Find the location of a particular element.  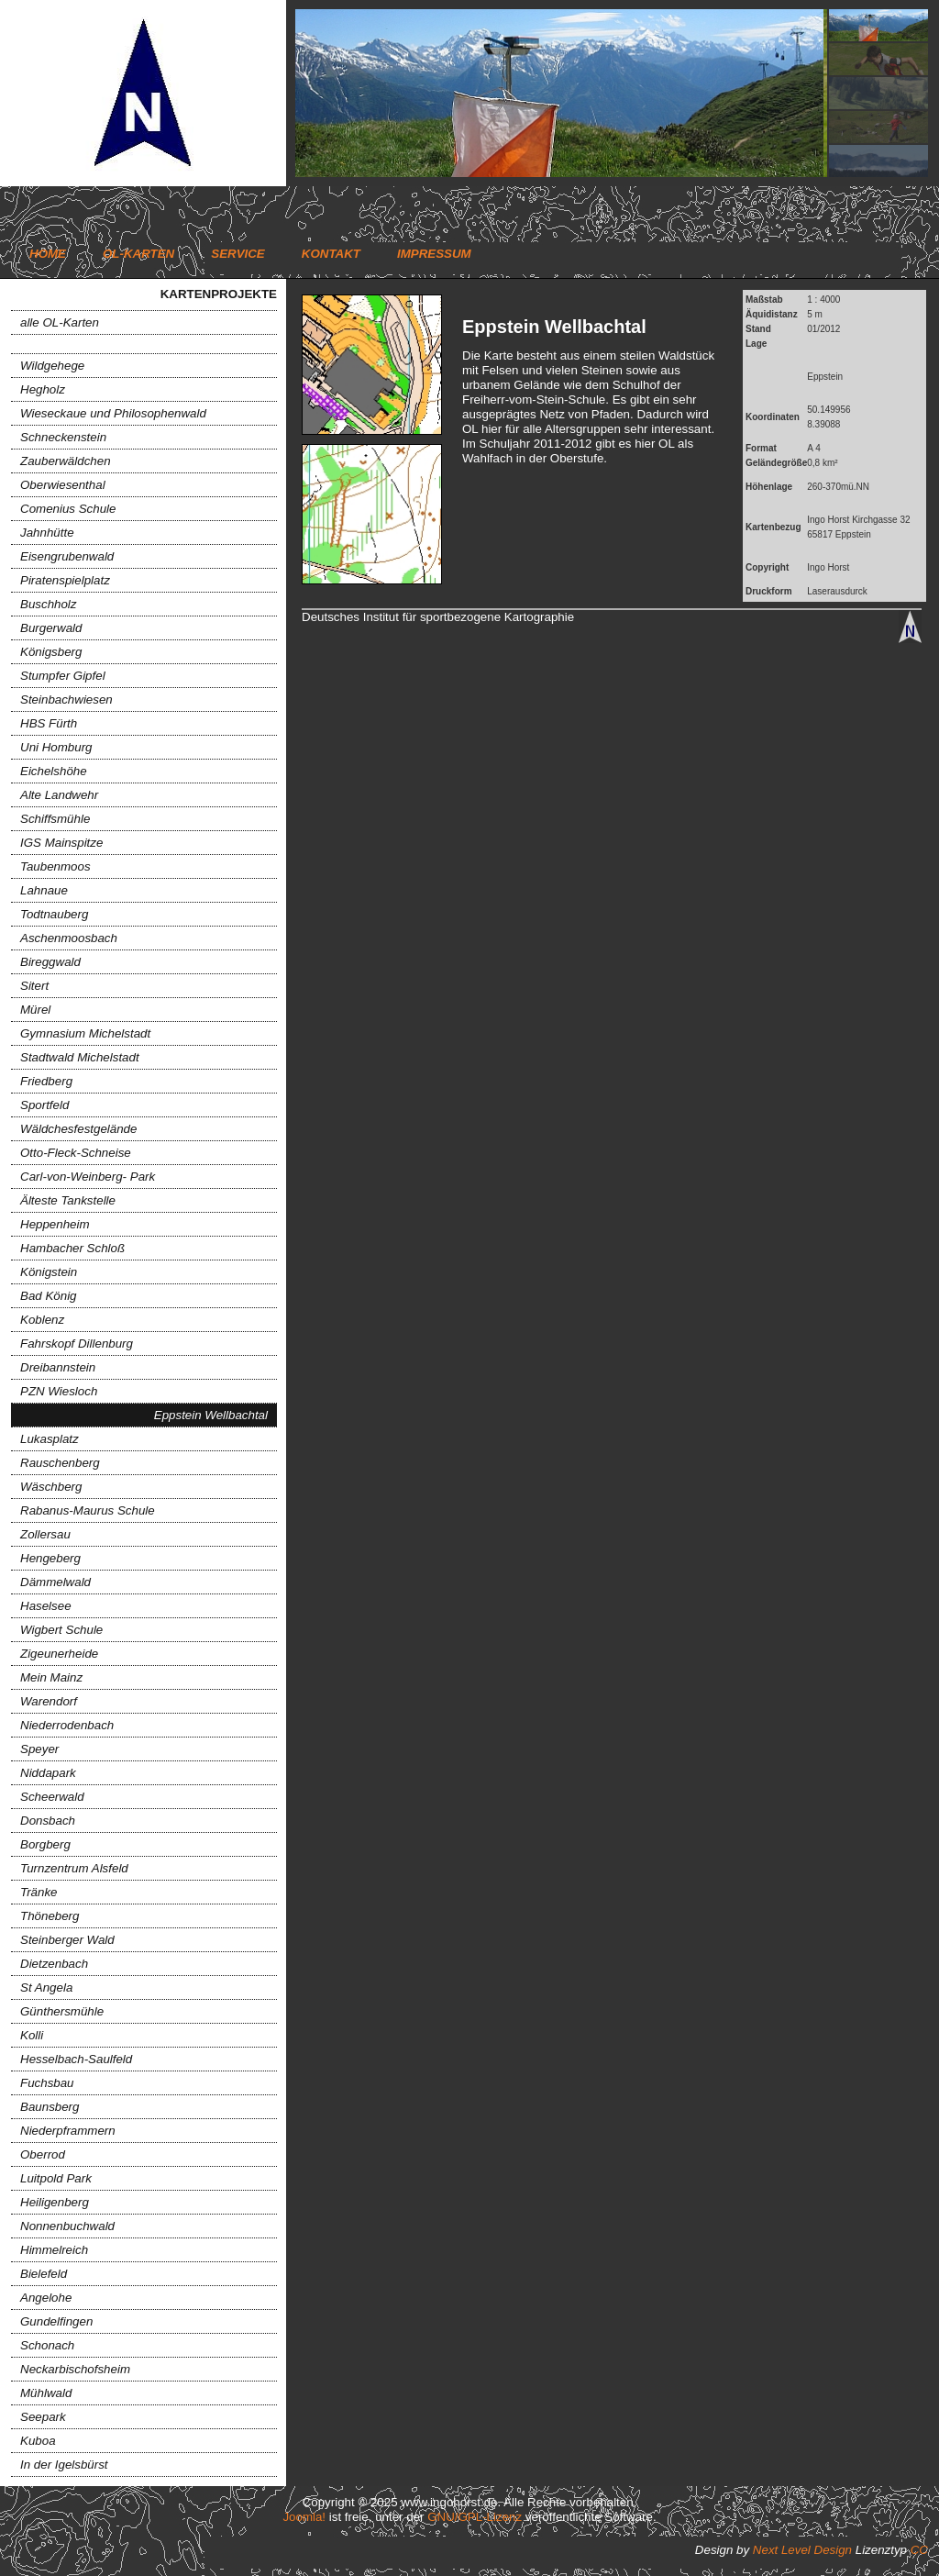

Stadtwald Michelstadt is located at coordinates (79, 1057).